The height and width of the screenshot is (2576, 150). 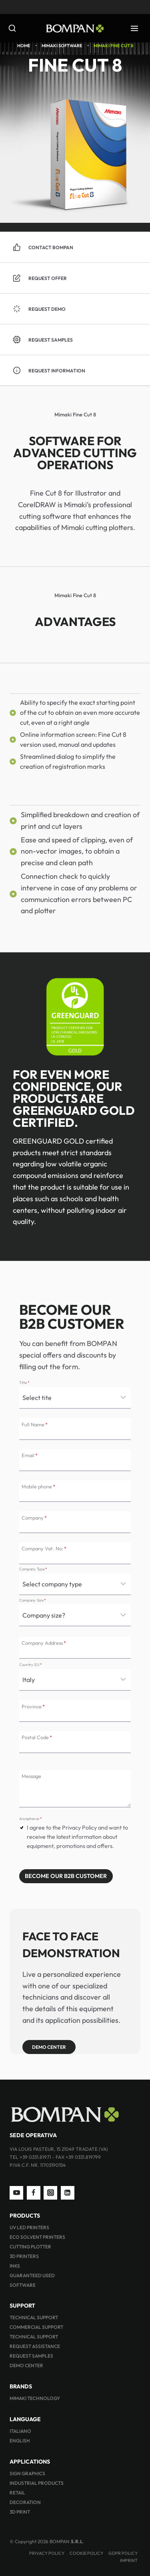 What do you see at coordinates (33, 2193) in the screenshot?
I see `[Facebook]` at bounding box center [33, 2193].